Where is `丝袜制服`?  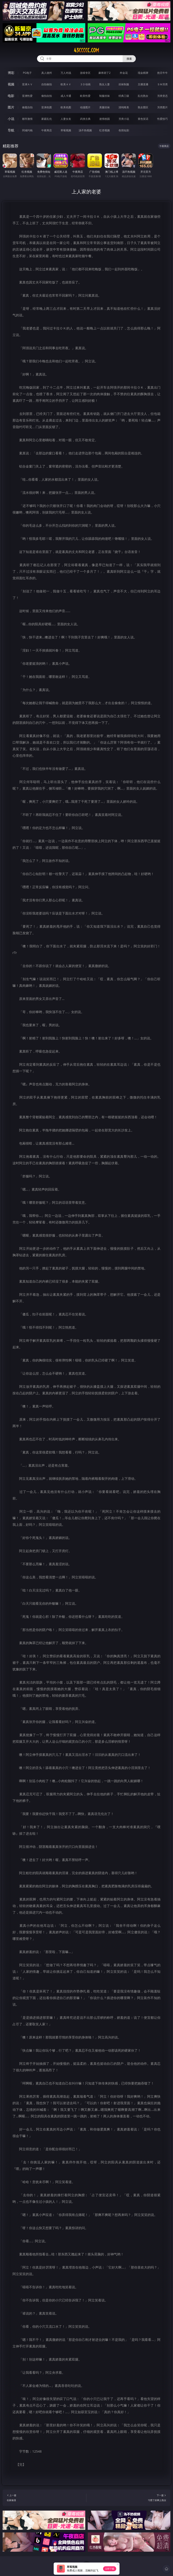
丝袜制服 is located at coordinates (124, 84).